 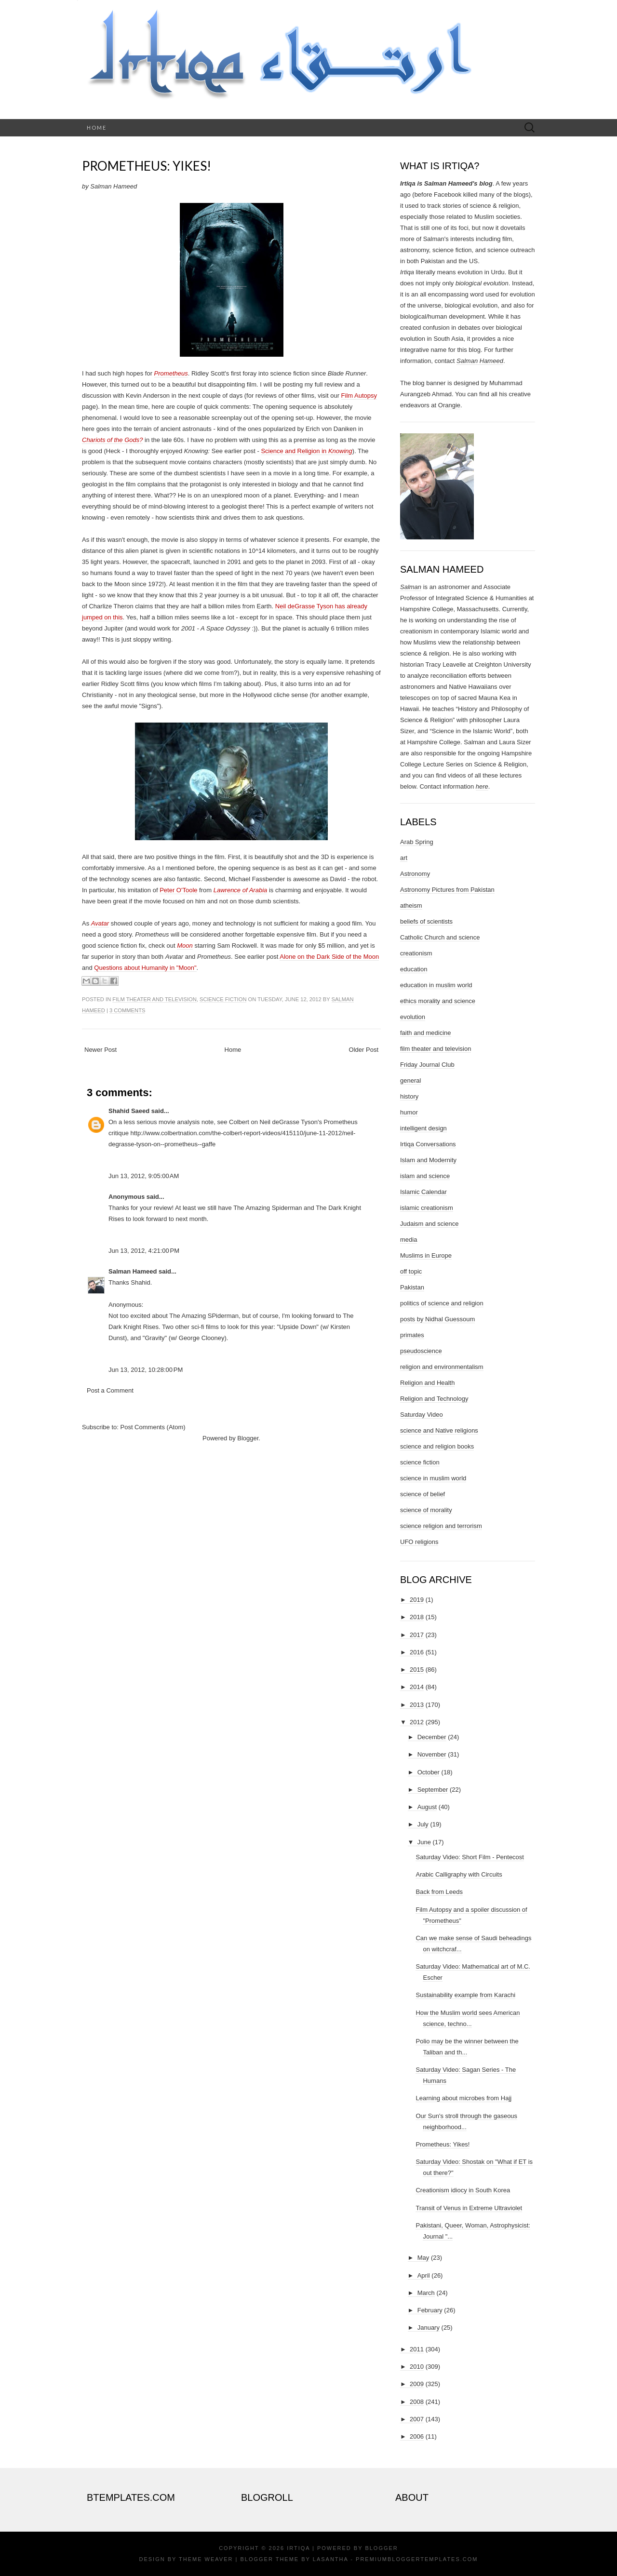 What do you see at coordinates (143, 1176) in the screenshot?
I see `Jun 13, 2012, 9:05:00 AM` at bounding box center [143, 1176].